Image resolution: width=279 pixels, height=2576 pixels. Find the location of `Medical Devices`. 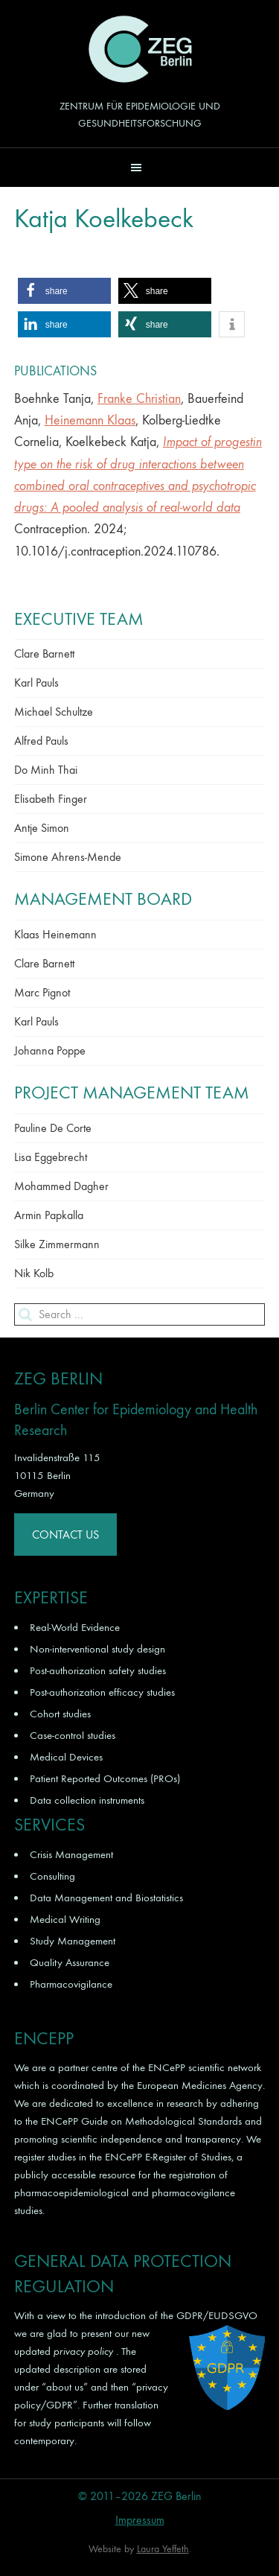

Medical Devices is located at coordinates (66, 1757).